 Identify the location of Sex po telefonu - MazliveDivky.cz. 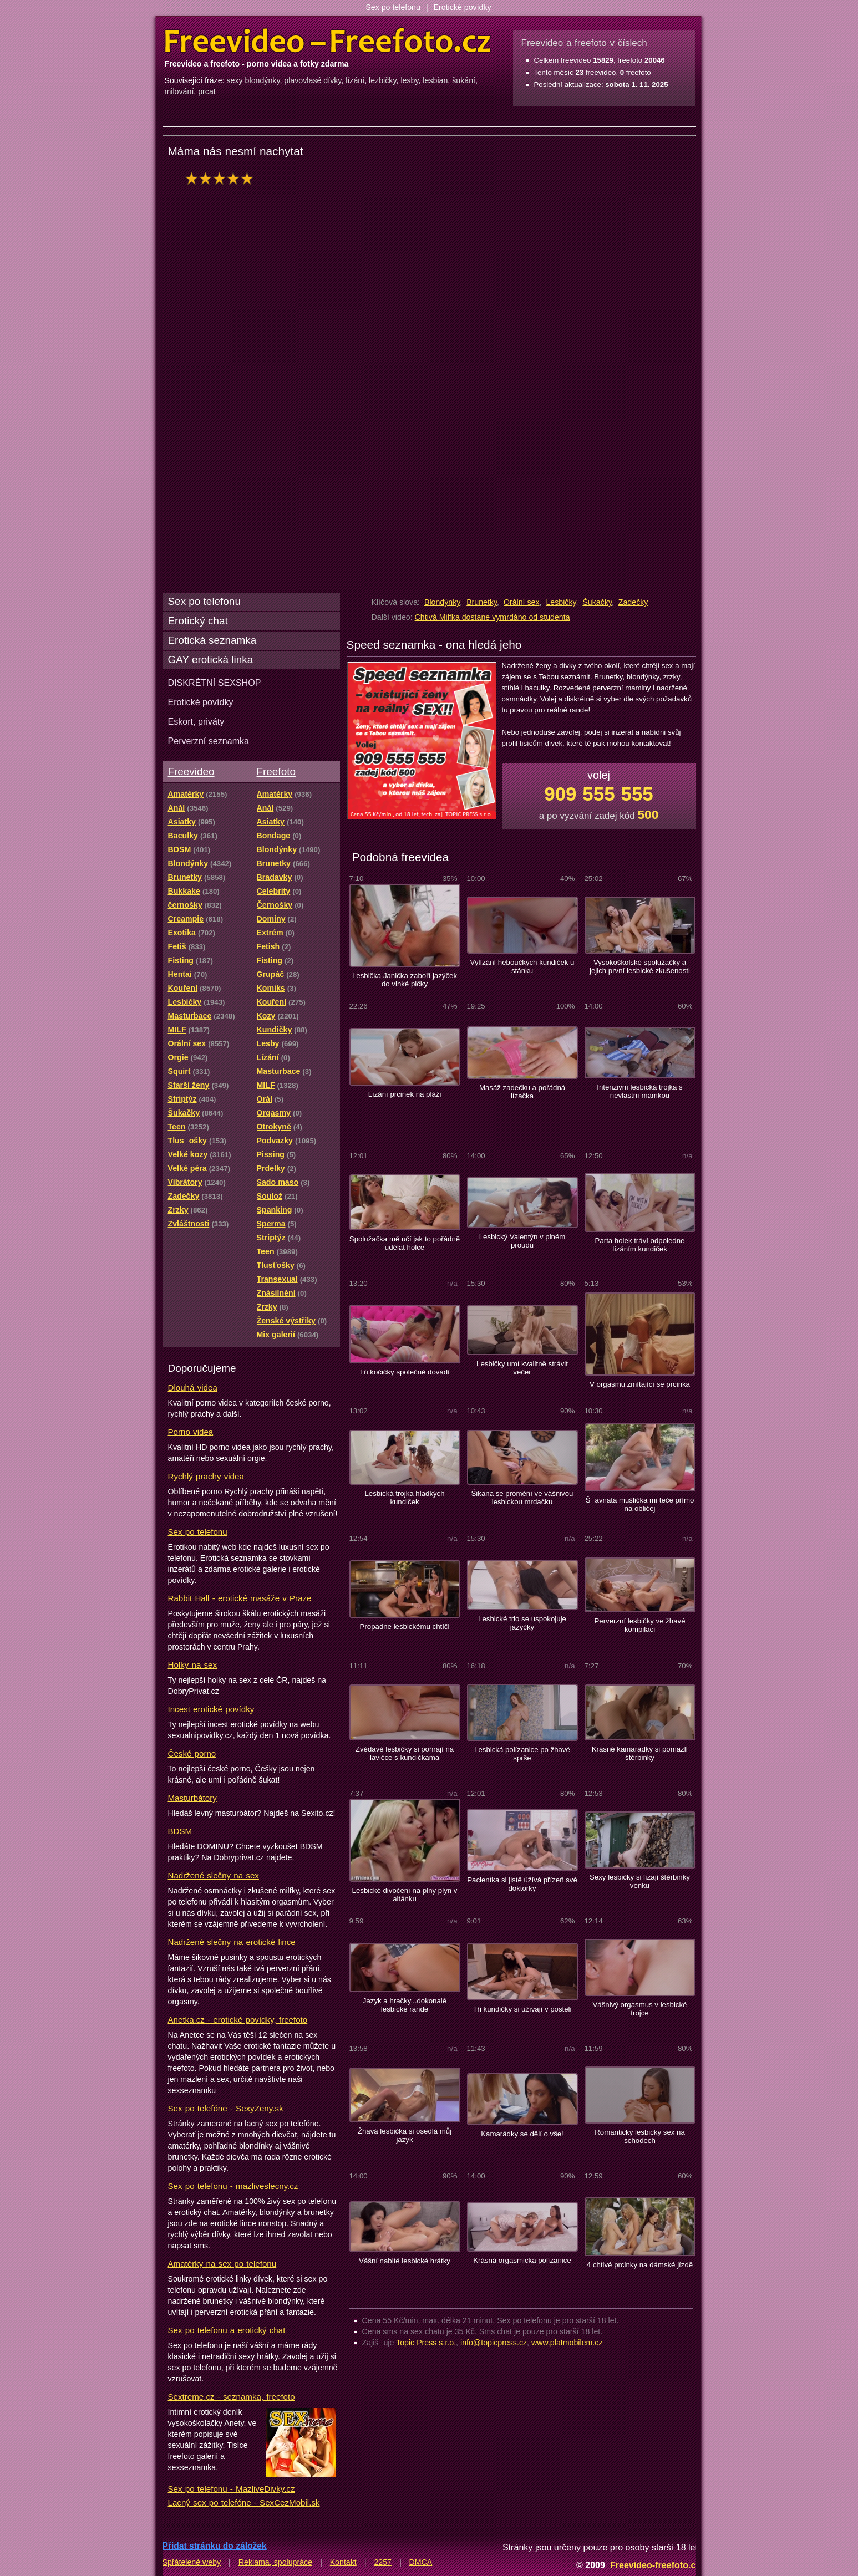
(231, 2488).